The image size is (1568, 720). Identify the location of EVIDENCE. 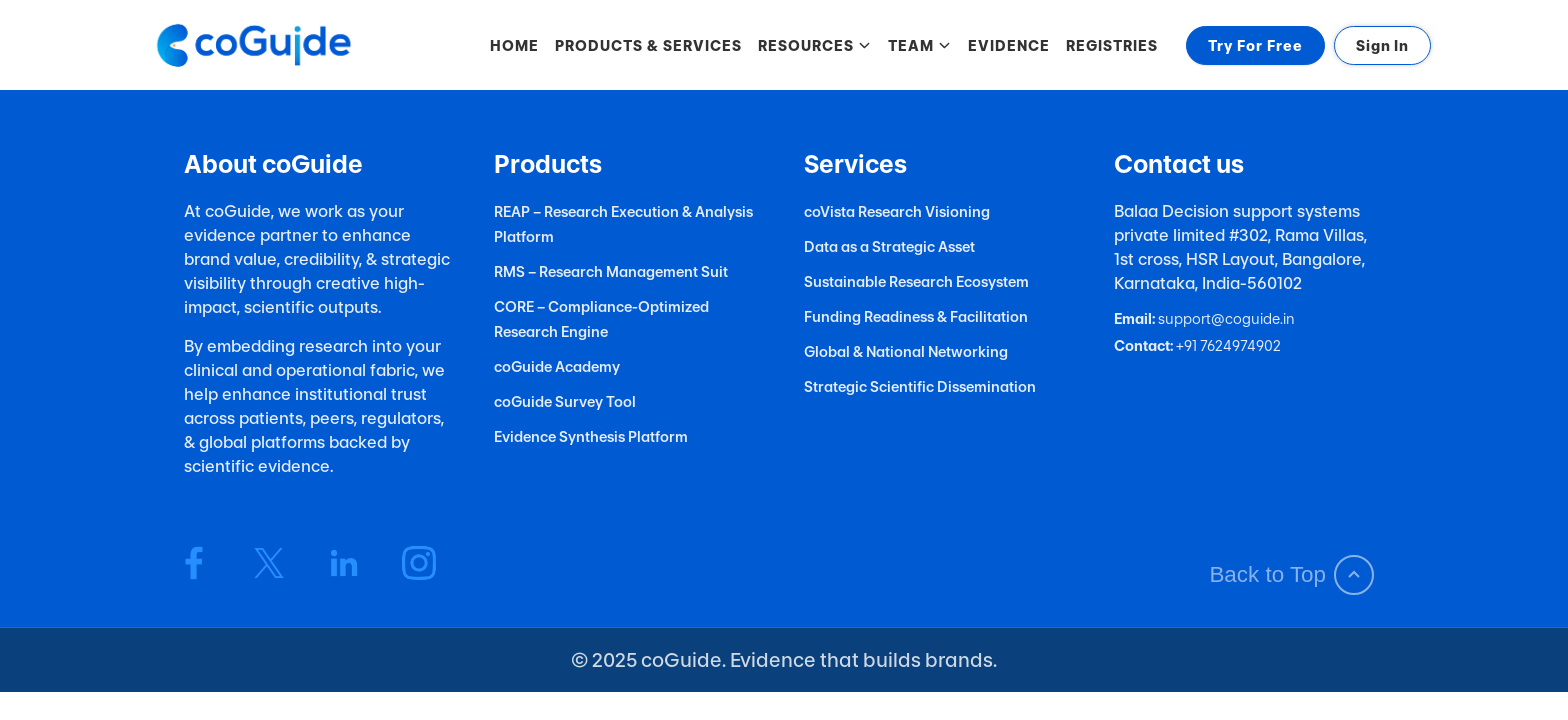
(1009, 45).